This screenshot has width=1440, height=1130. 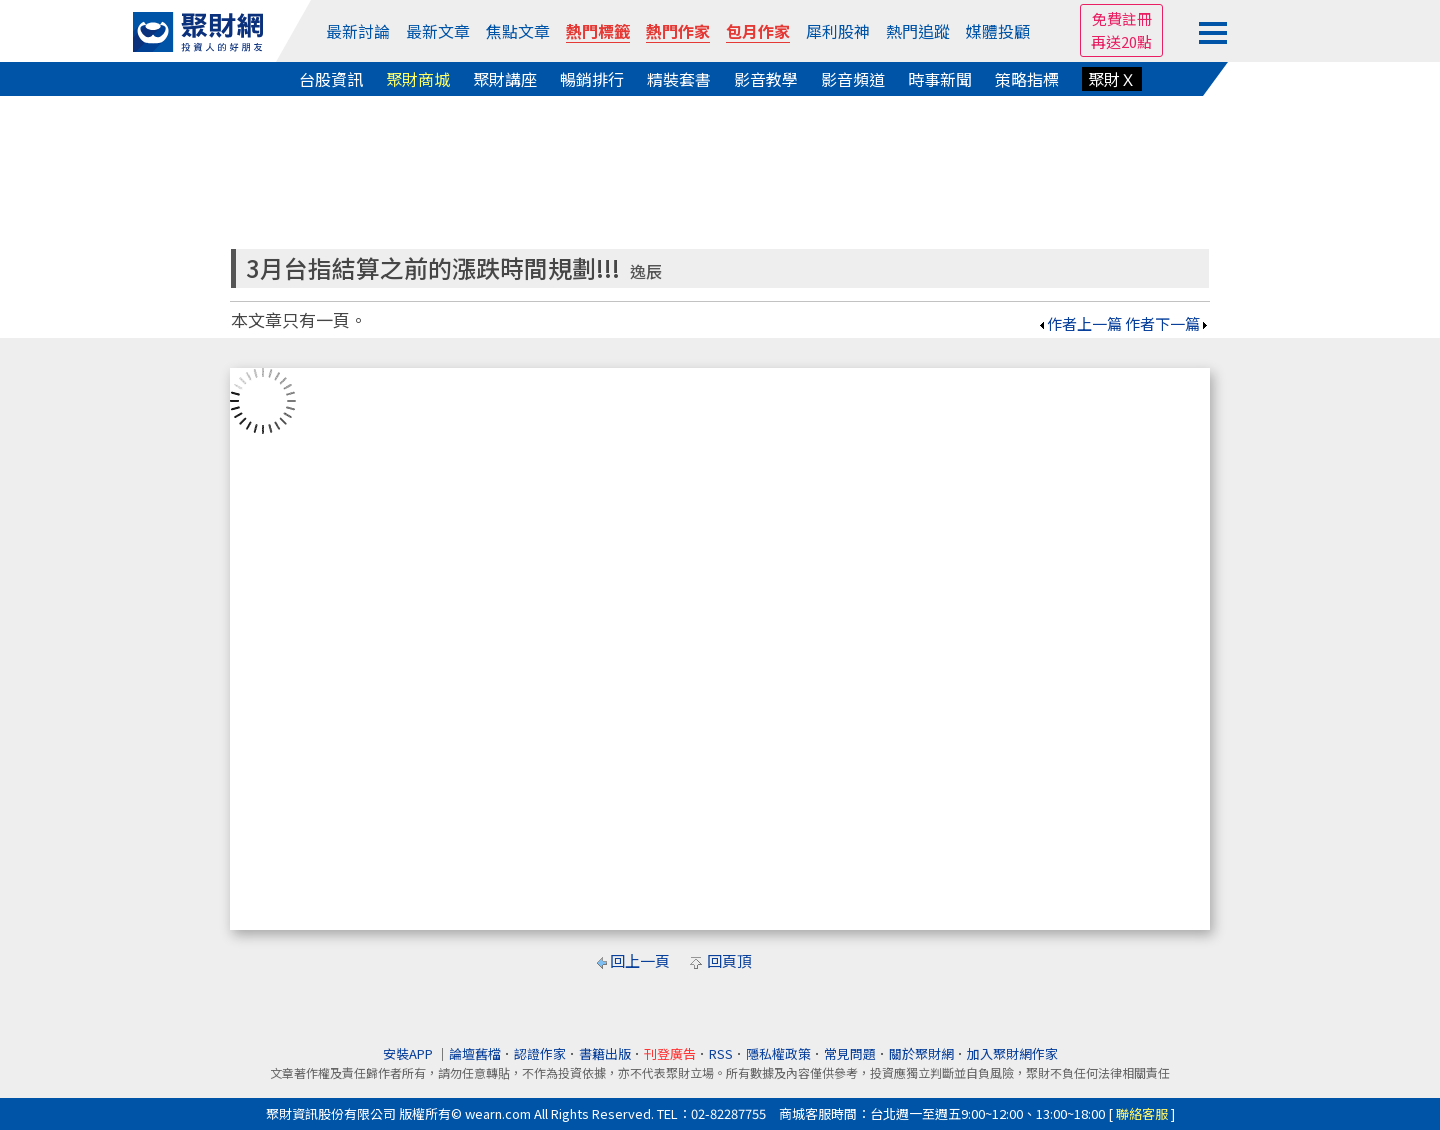 I want to click on RSS, so click(x=721, y=1053).